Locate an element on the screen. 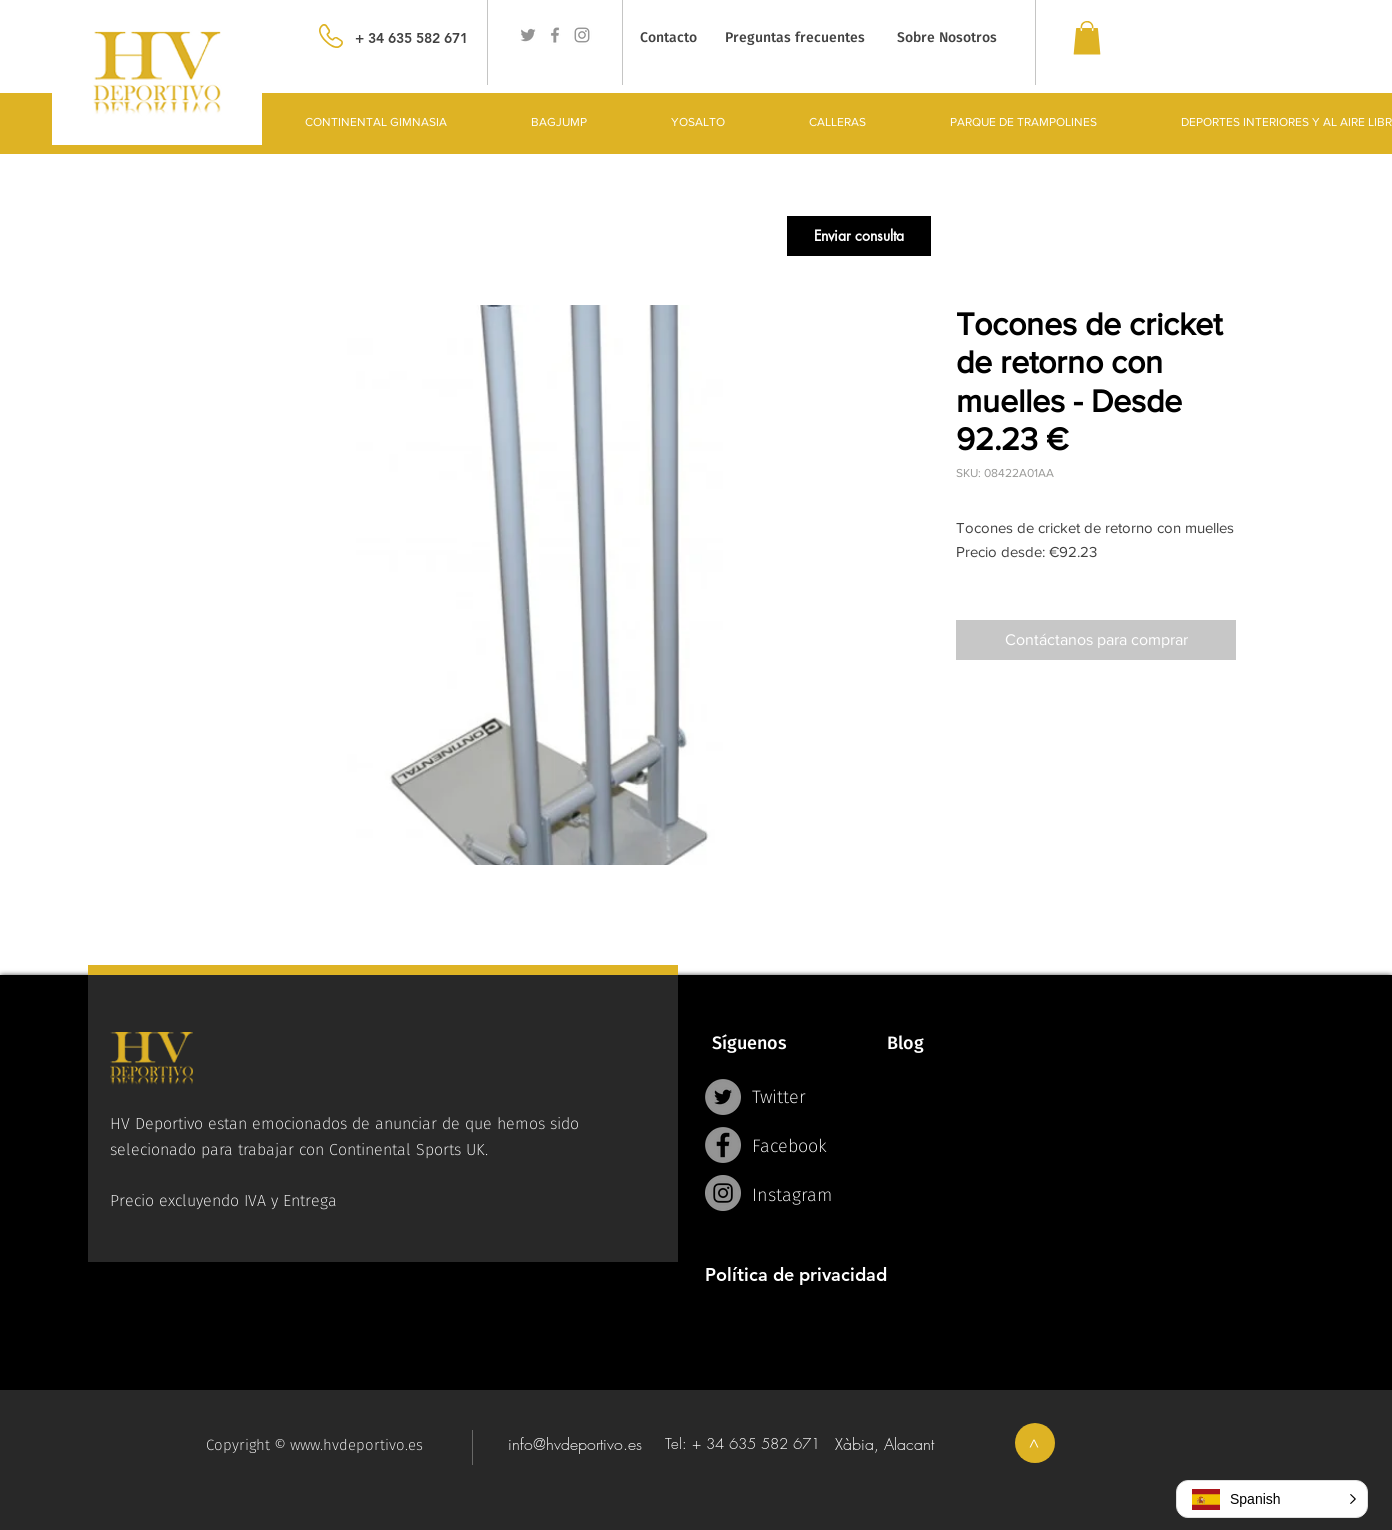 This screenshot has height=1530, width=1392. [Grey Twitter Icon] is located at coordinates (528, 35).